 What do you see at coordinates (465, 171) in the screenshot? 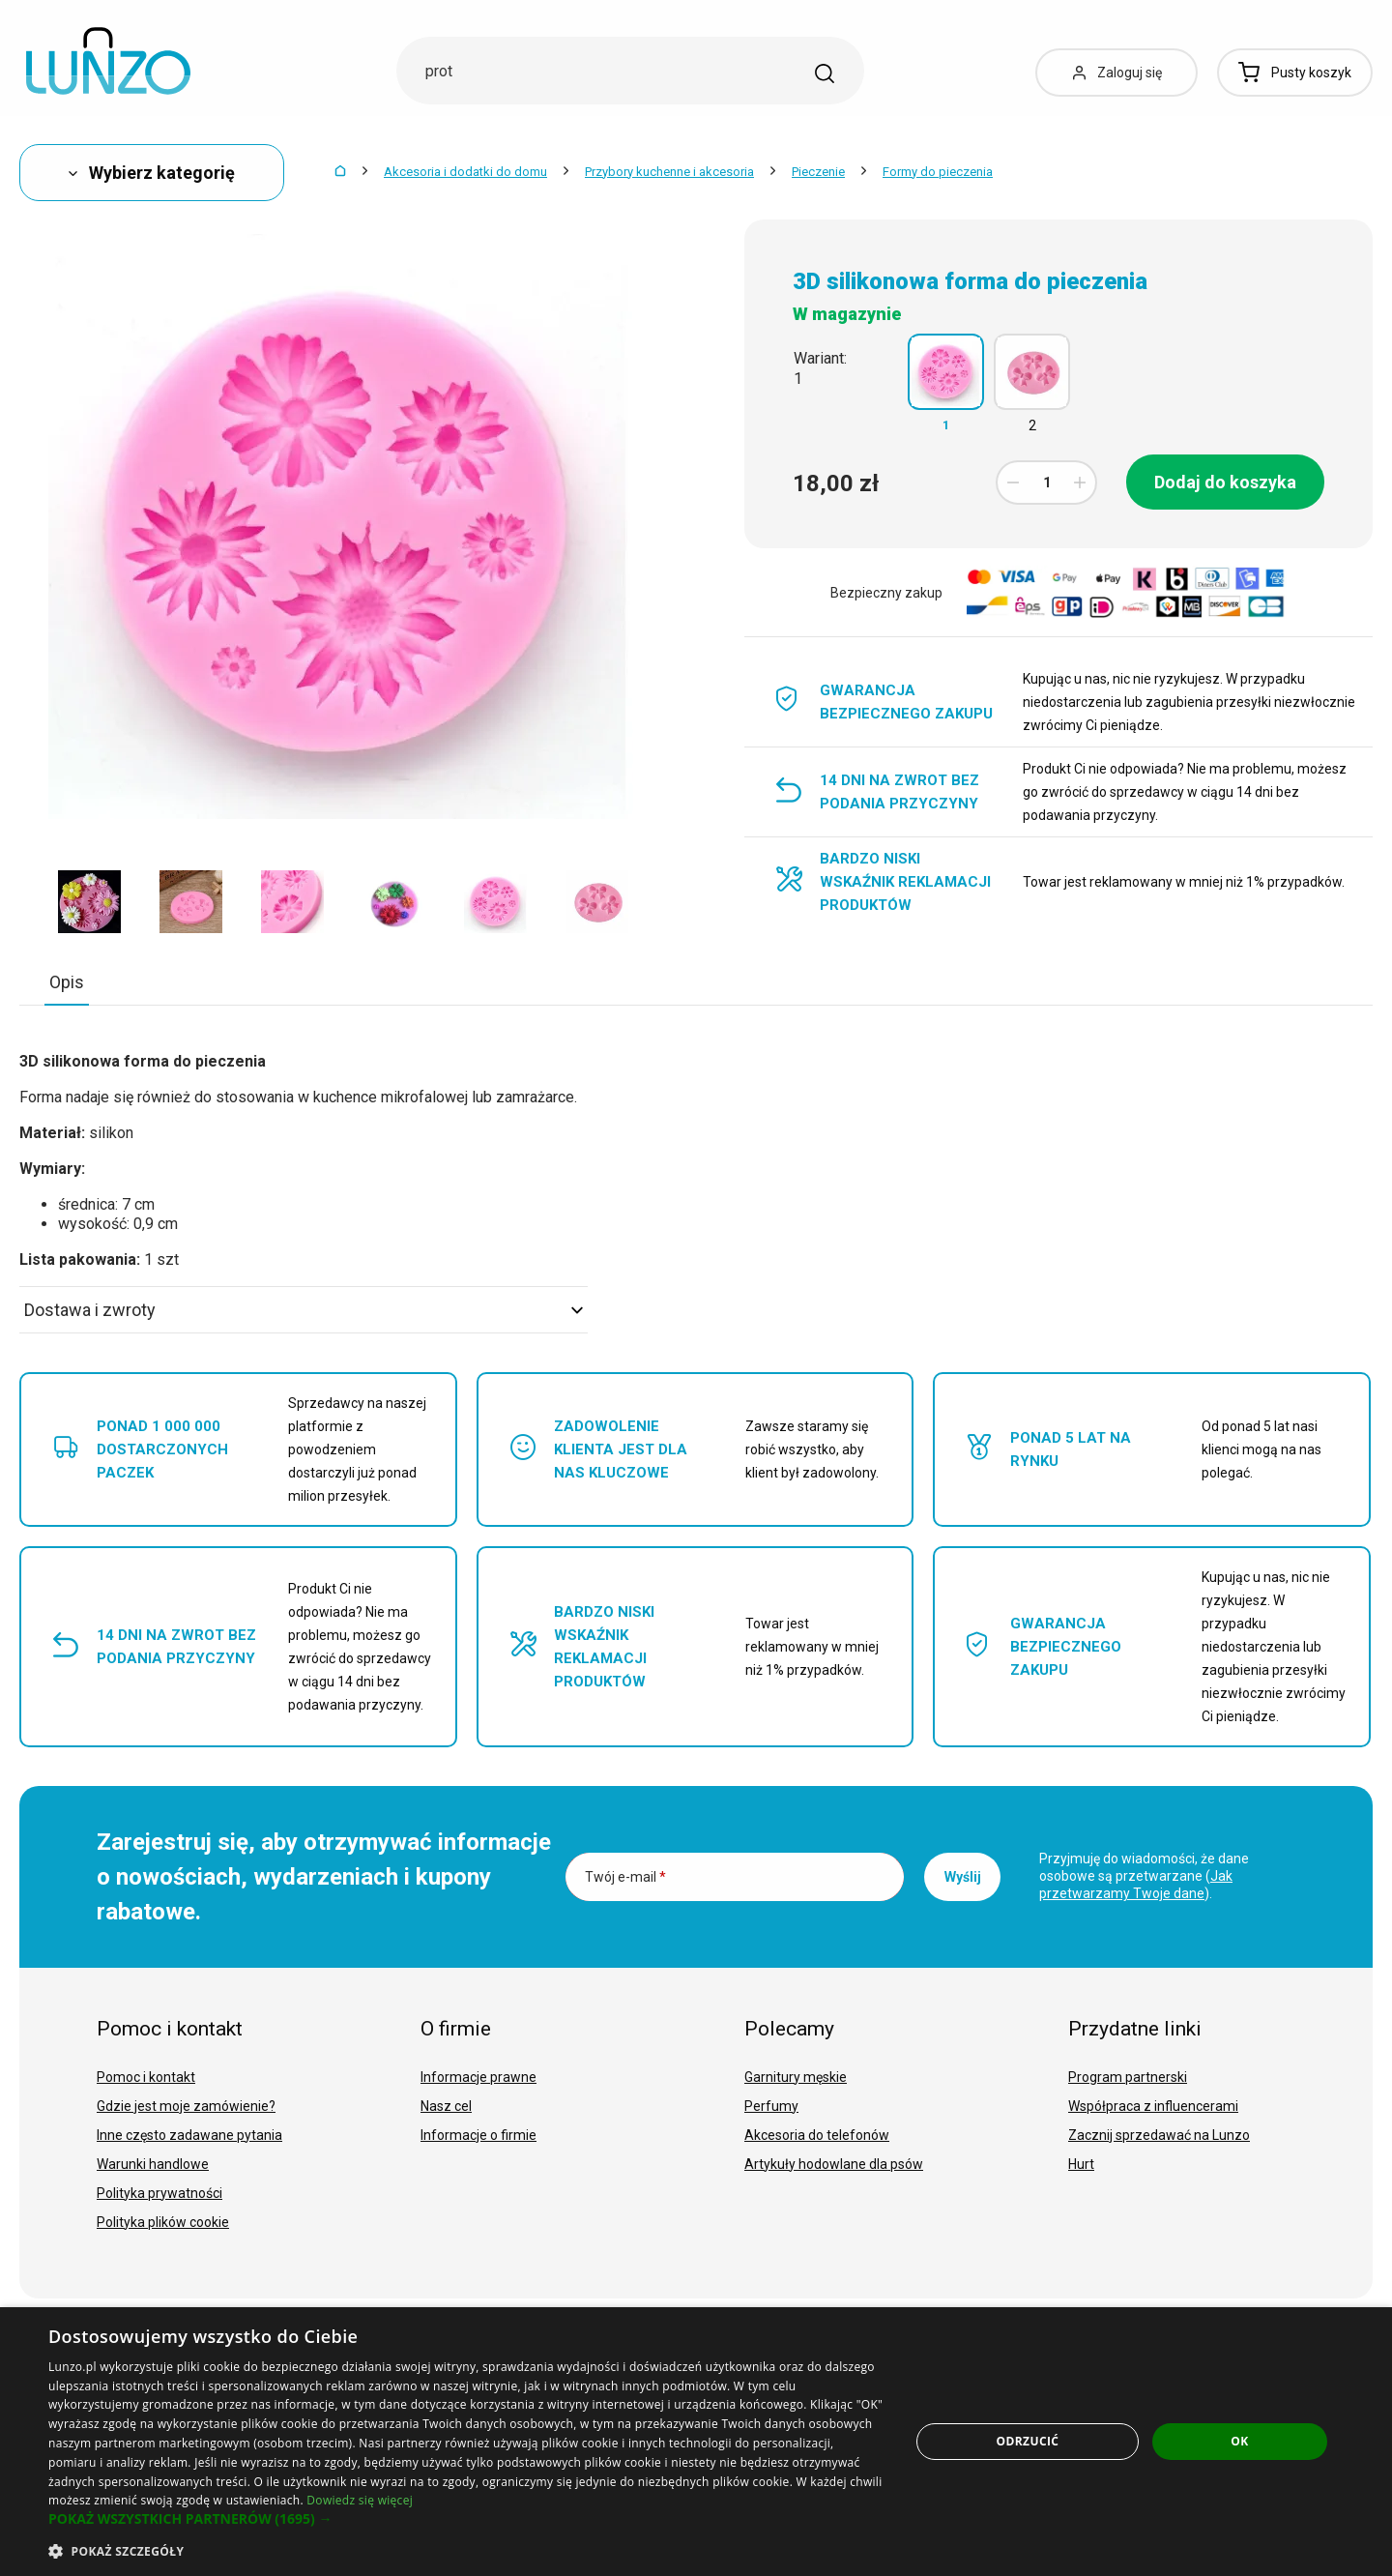
I see `Akcesoria i dodatki do domu` at bounding box center [465, 171].